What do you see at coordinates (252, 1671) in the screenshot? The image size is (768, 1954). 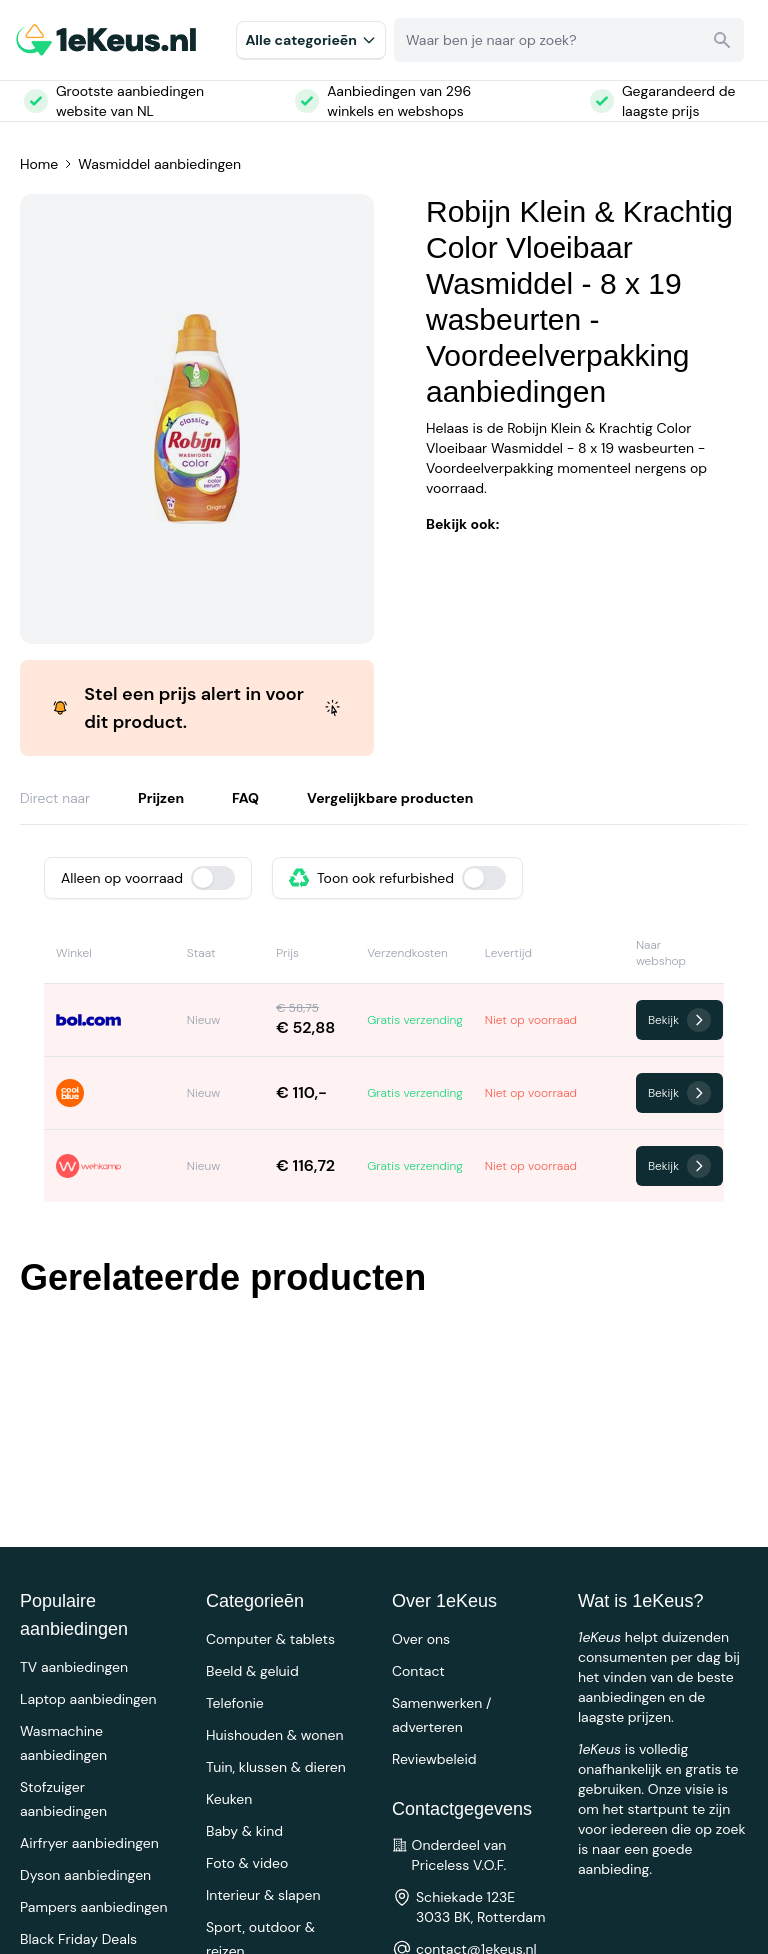 I see `Beeld & geluid` at bounding box center [252, 1671].